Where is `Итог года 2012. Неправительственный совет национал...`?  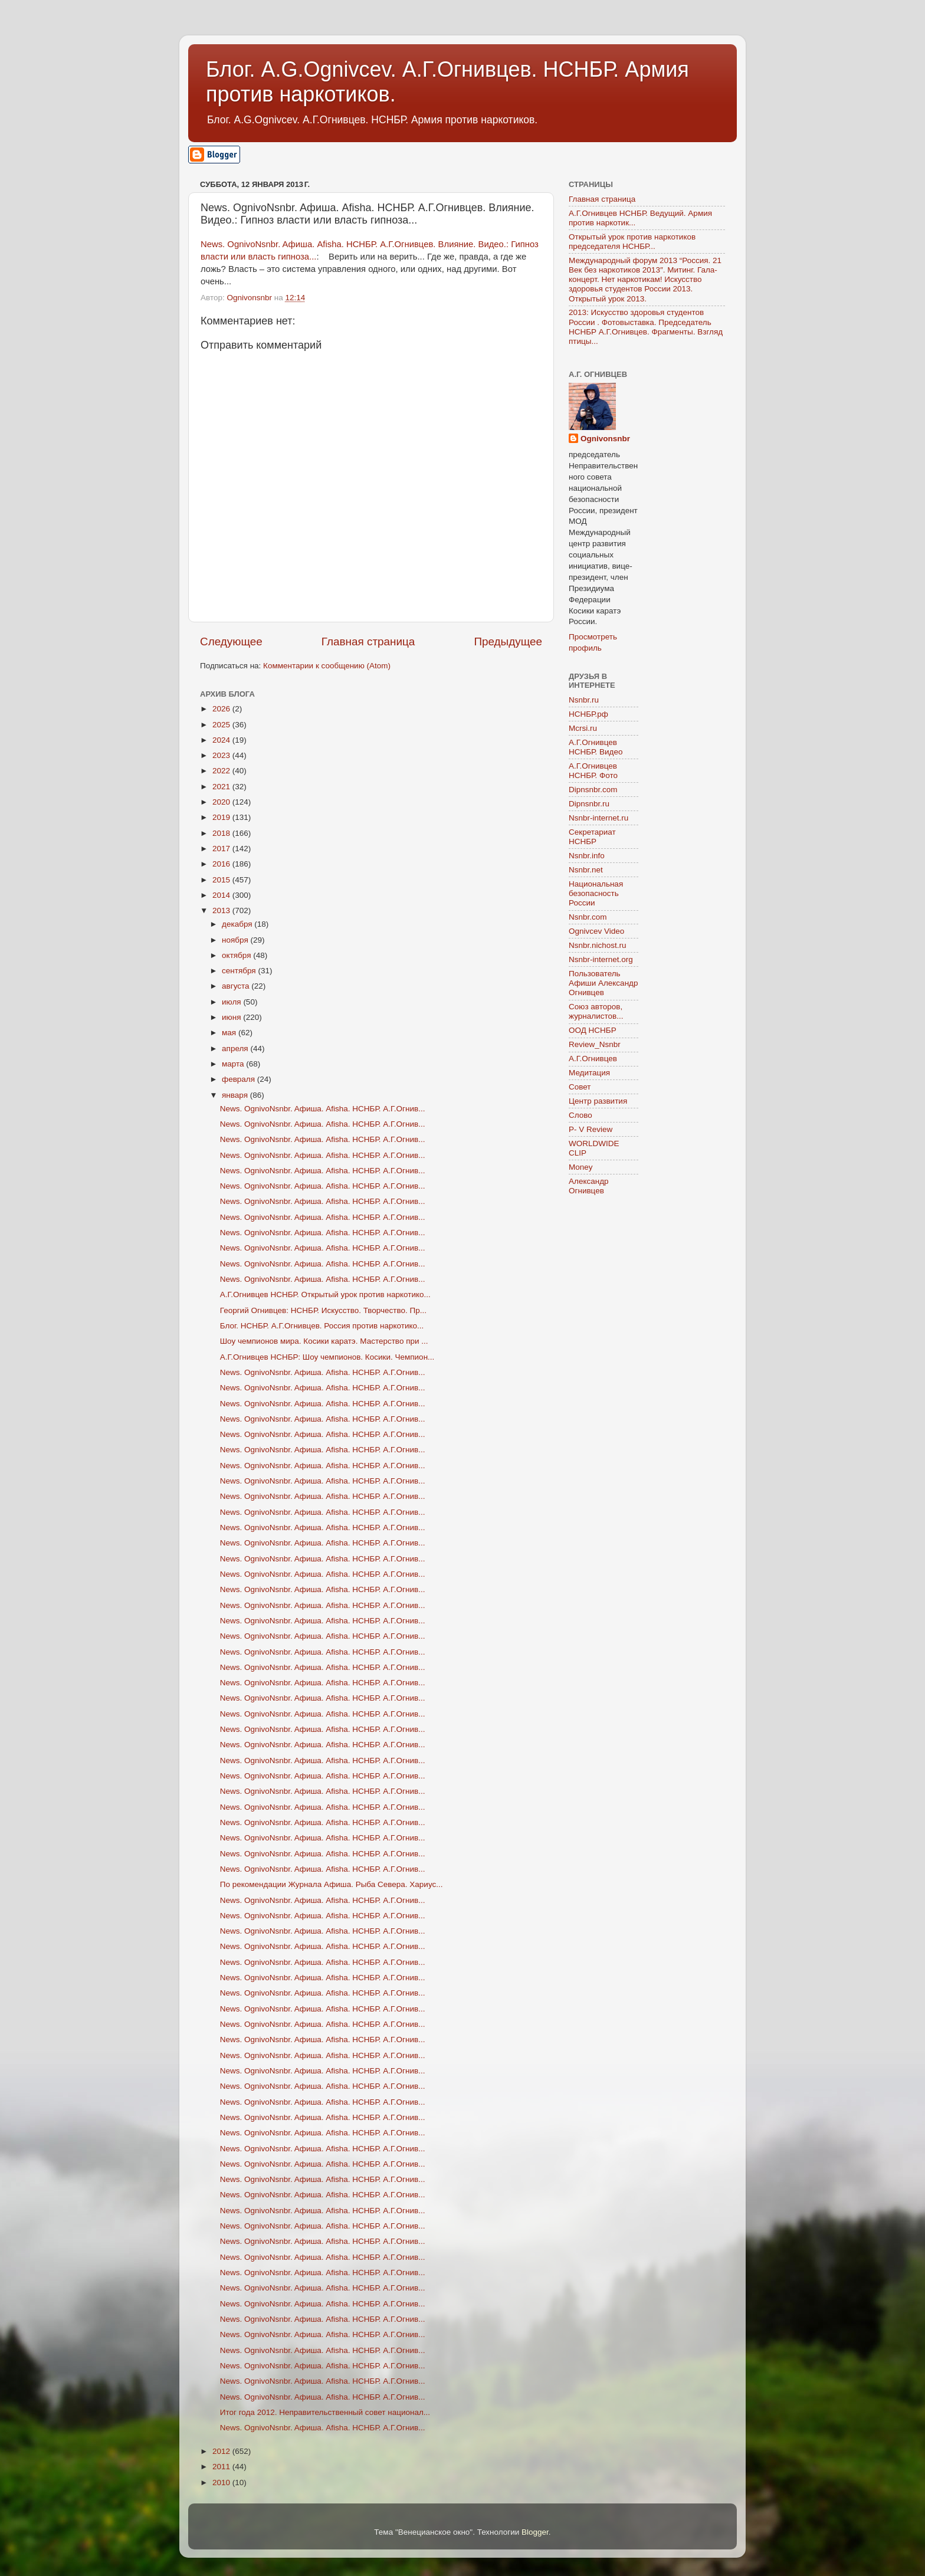
Итог года 2012. Неправительственный совет национал... is located at coordinates (325, 2412).